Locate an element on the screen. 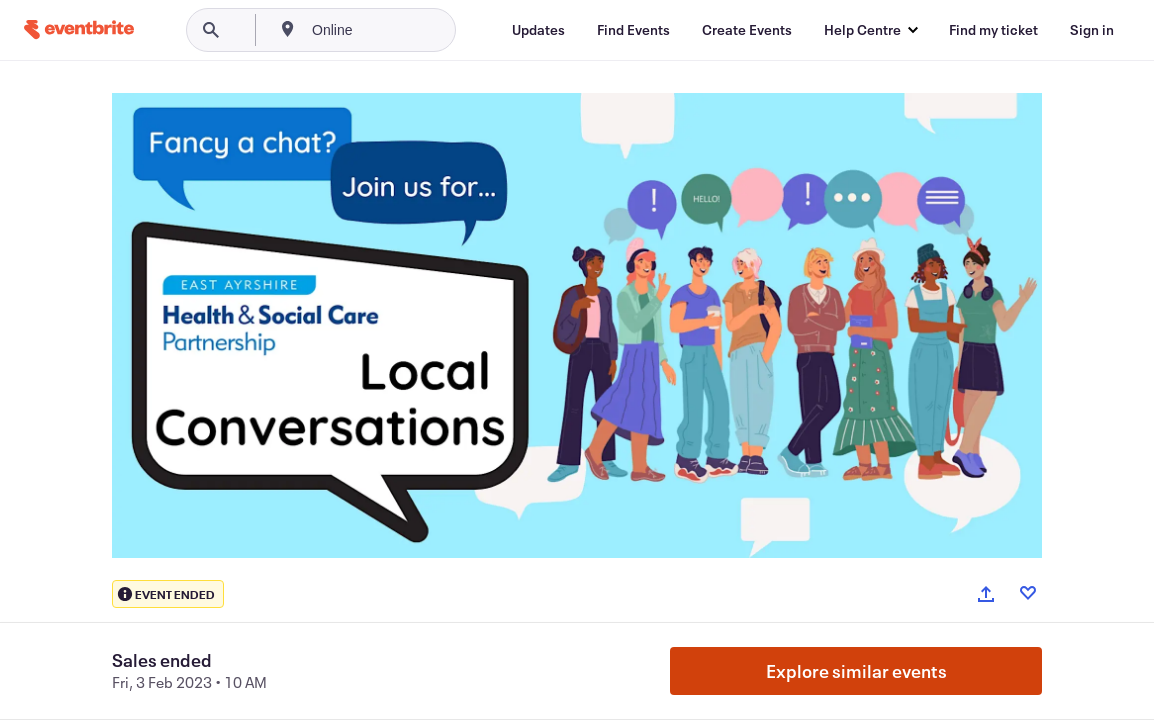 Image resolution: width=1154 pixels, height=720 pixels. [Sign in] is located at coordinates (1092, 30).